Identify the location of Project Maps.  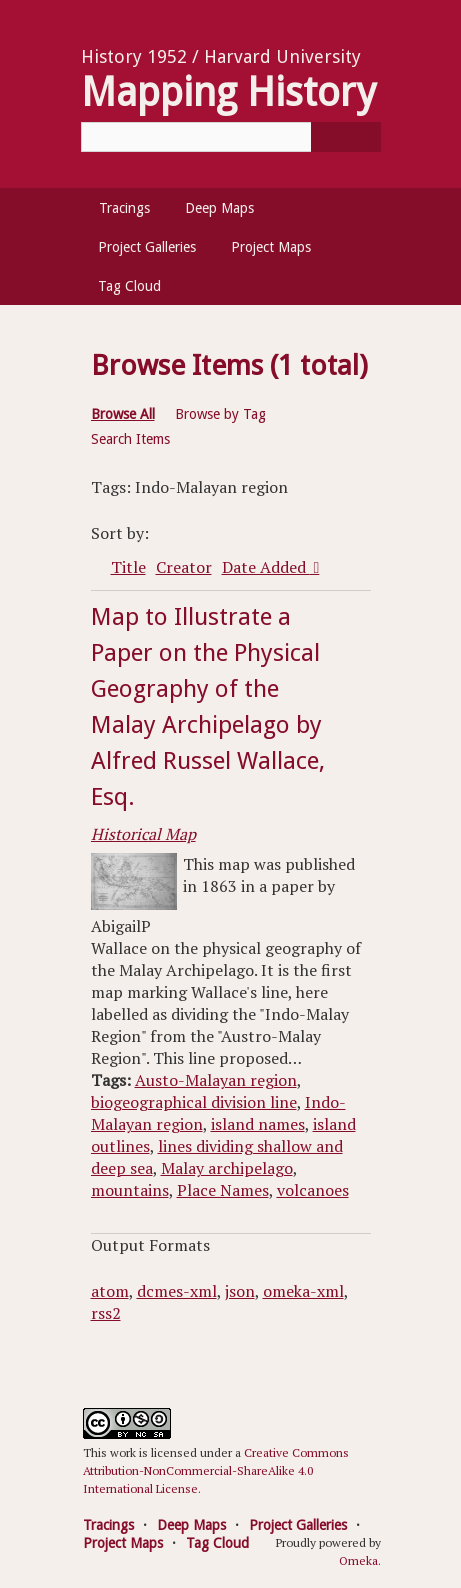
(271, 247).